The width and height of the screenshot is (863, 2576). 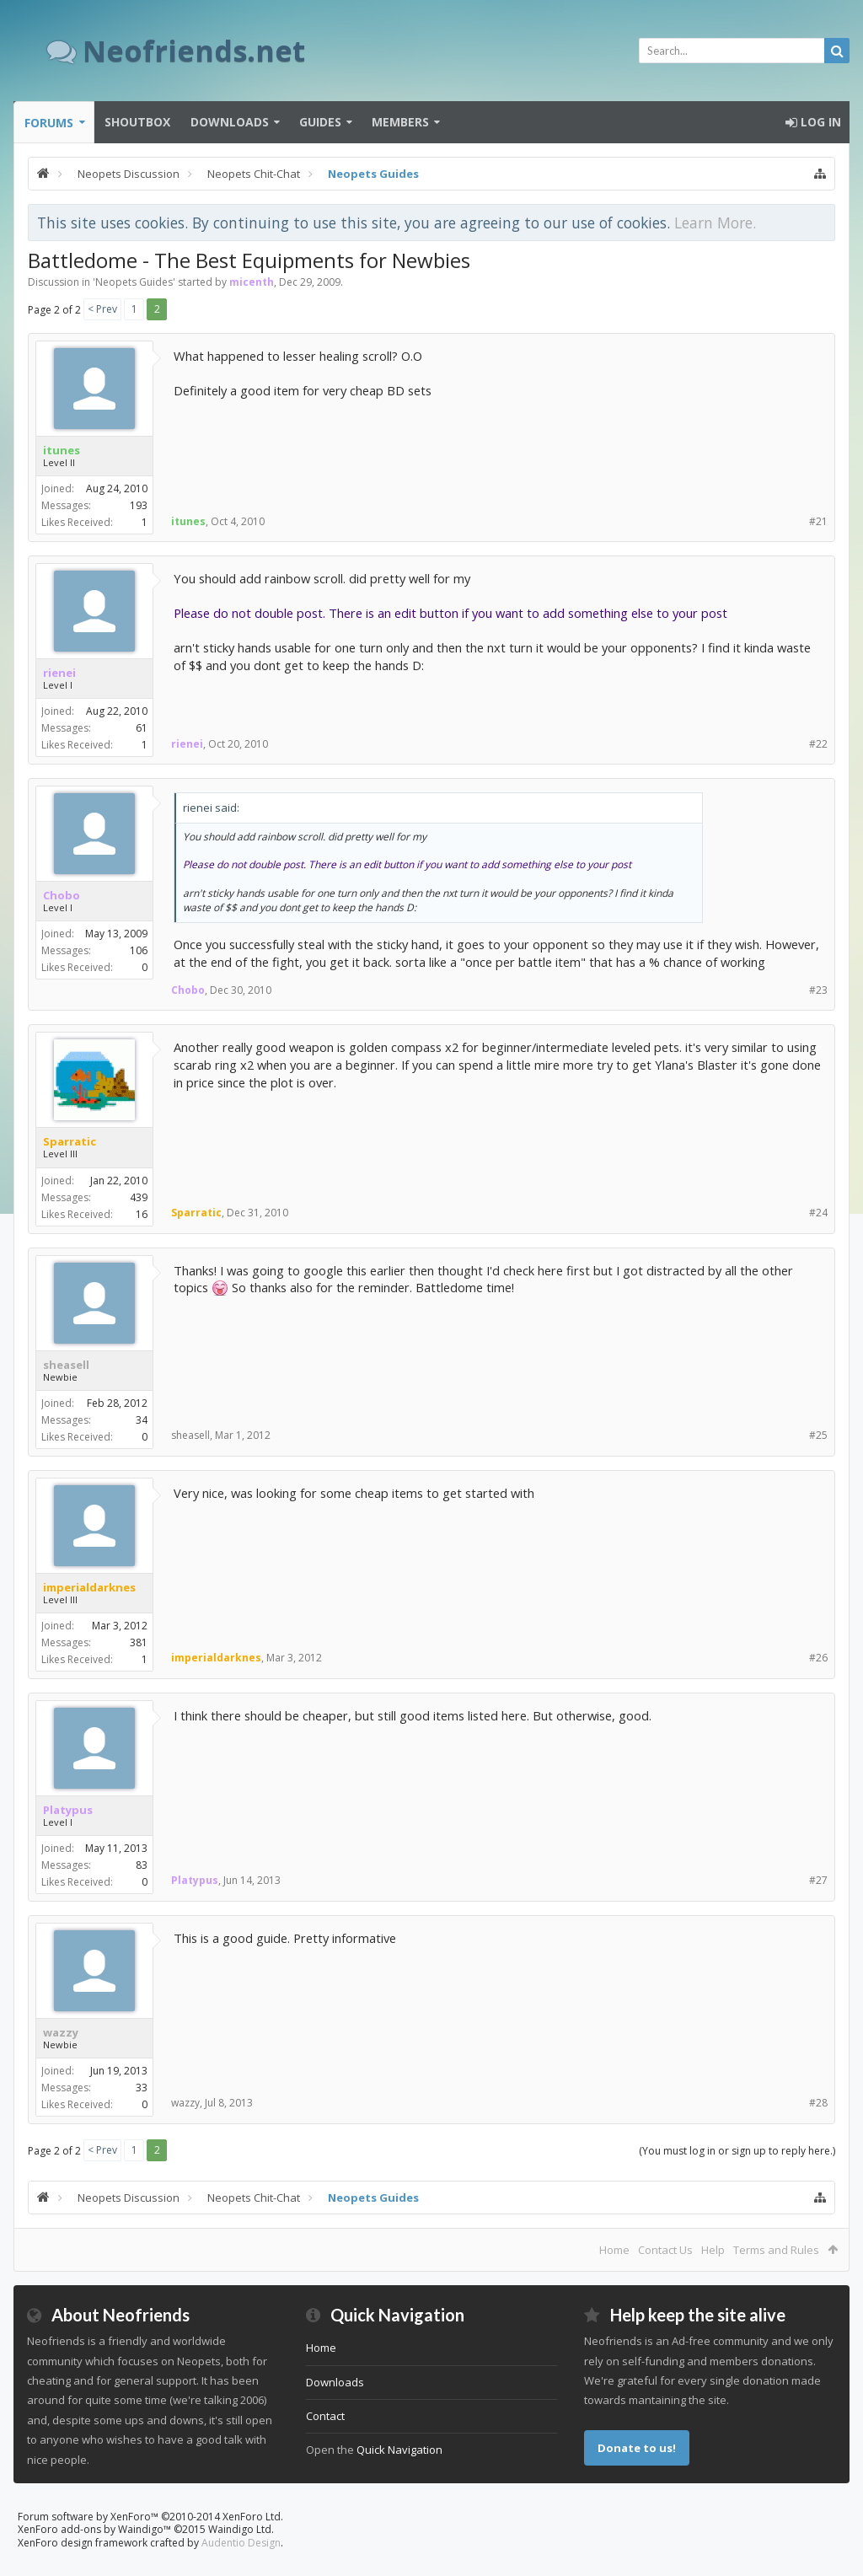 I want to click on #21, so click(x=818, y=521).